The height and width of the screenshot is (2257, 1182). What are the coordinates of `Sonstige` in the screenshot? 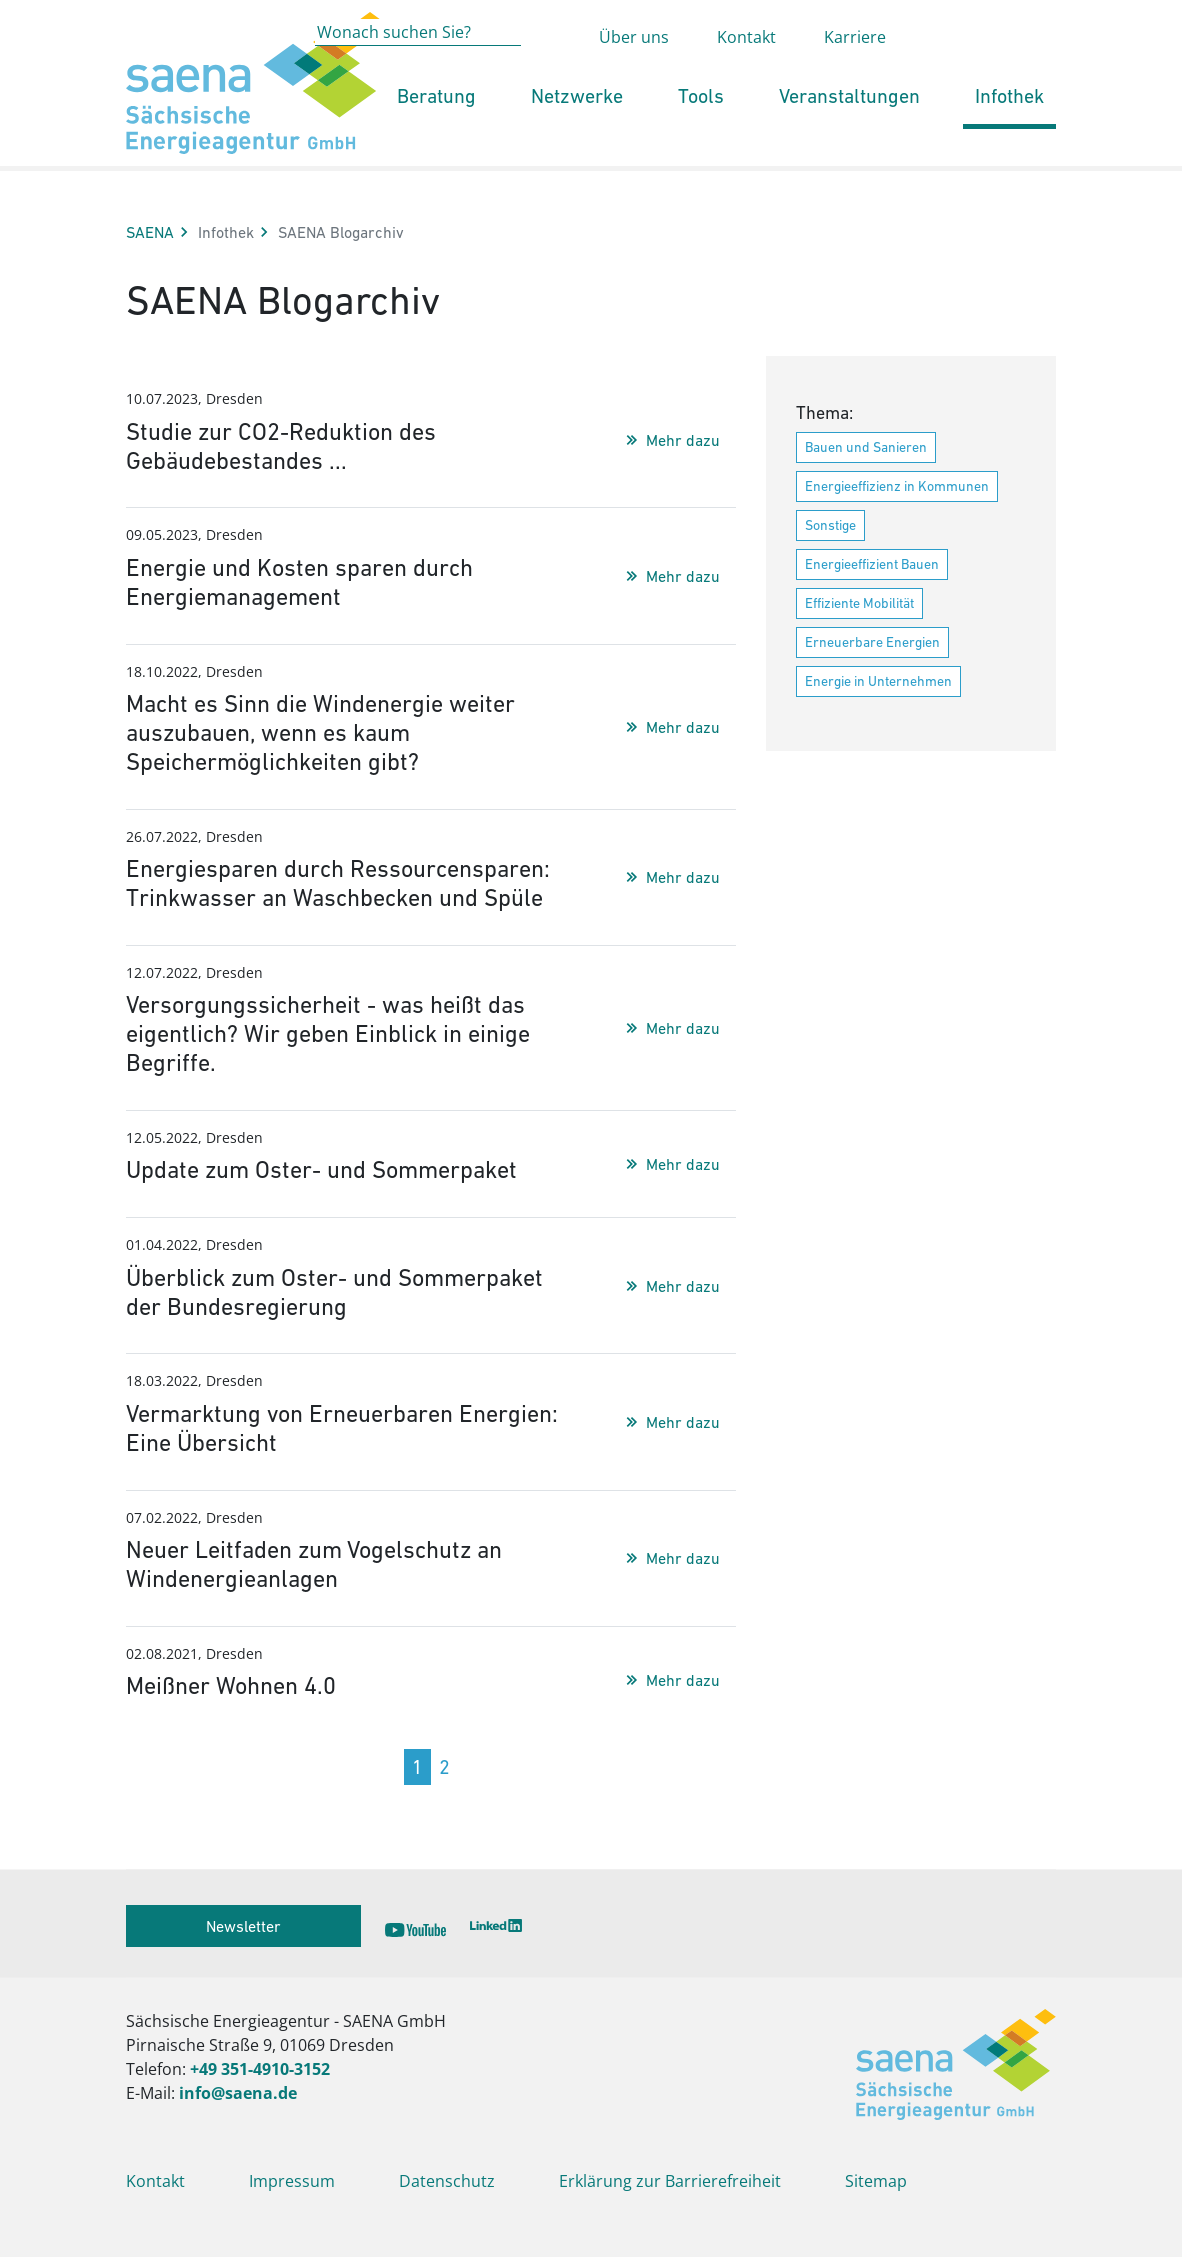 It's located at (830, 525).